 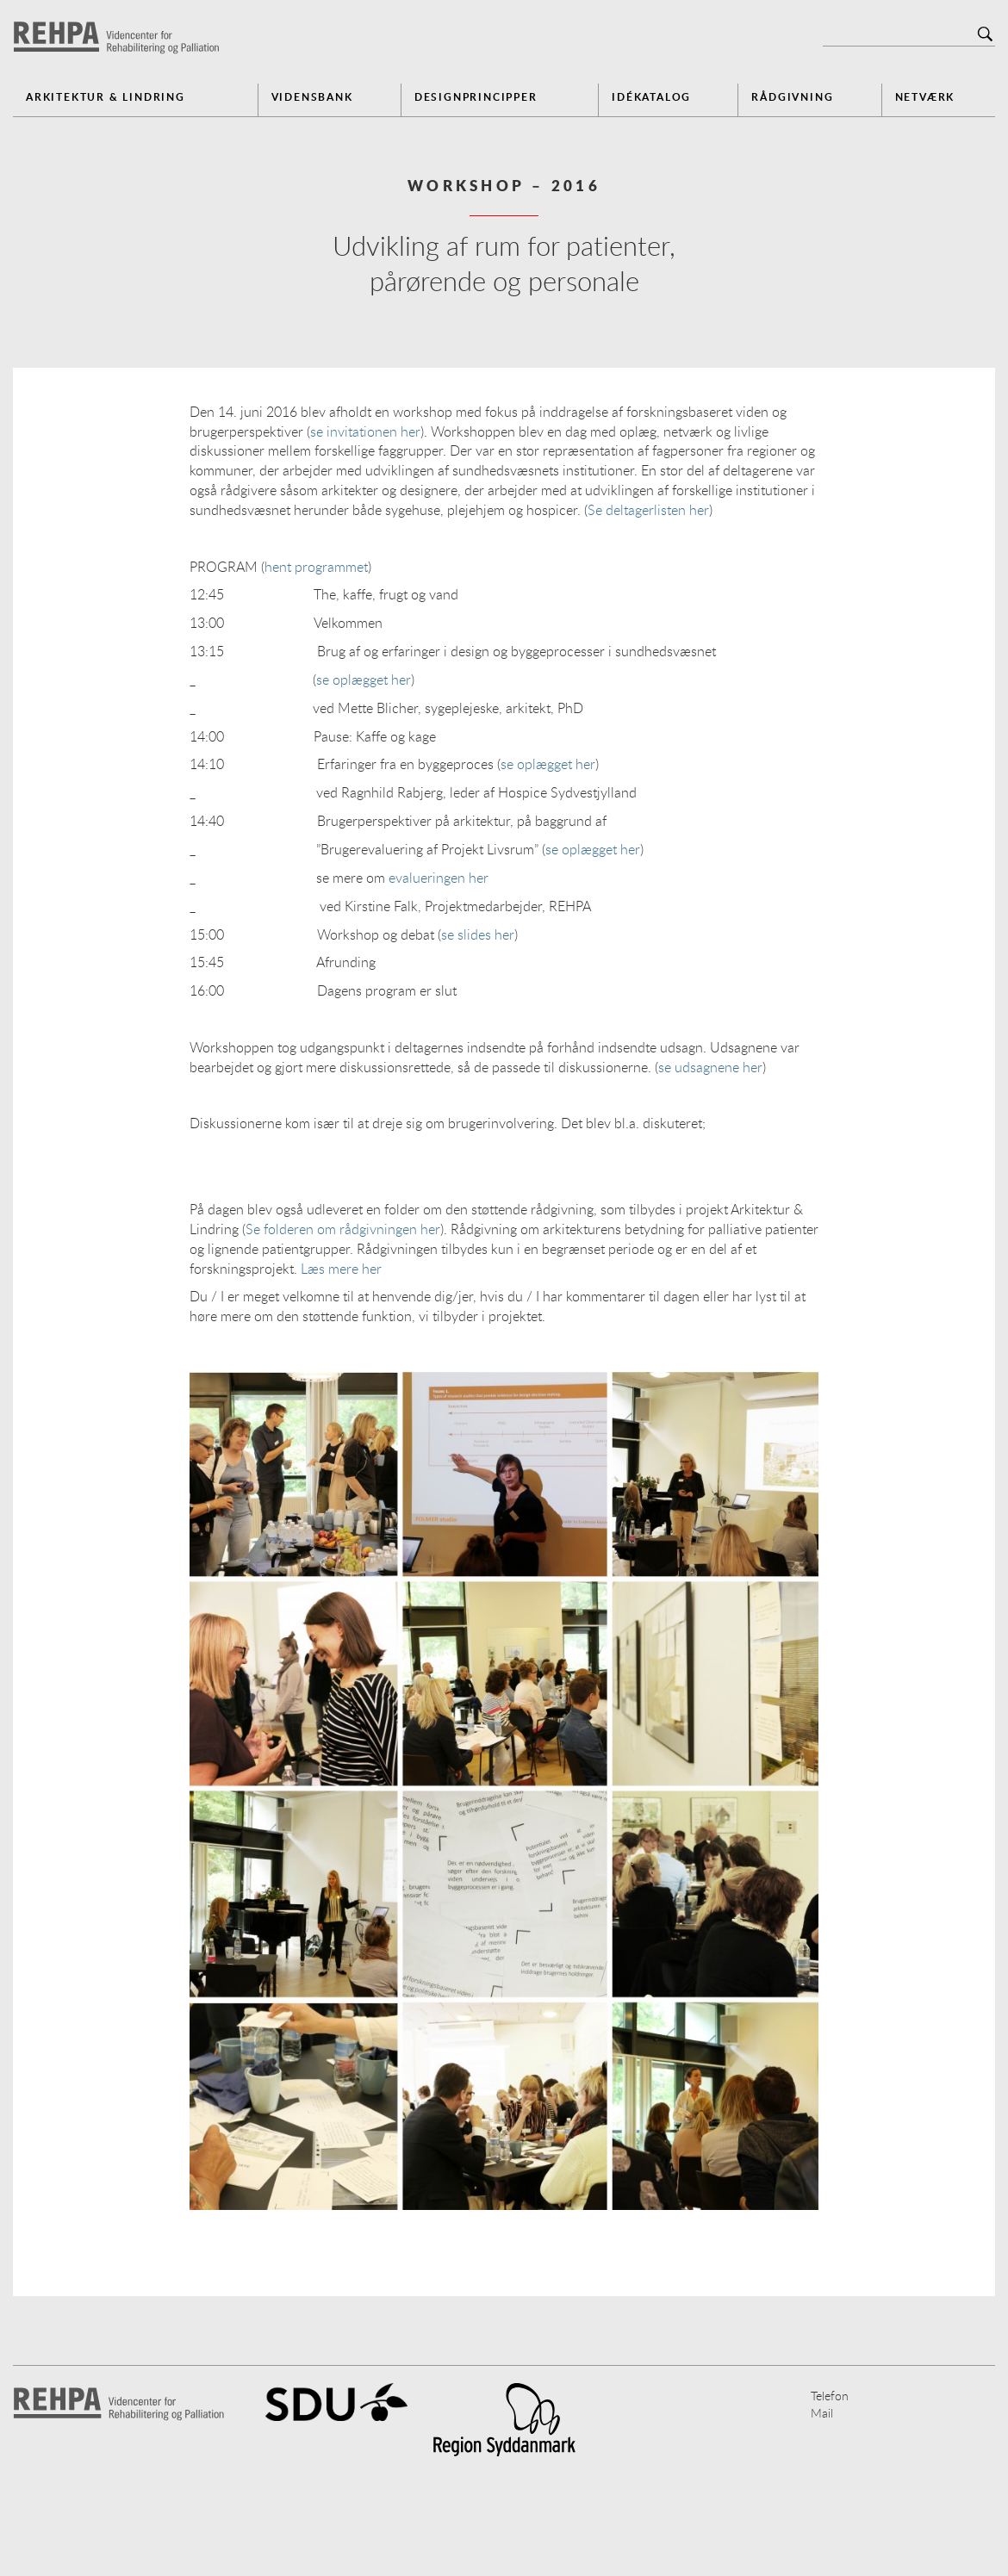 I want to click on Vidensbank, so click(x=312, y=97).